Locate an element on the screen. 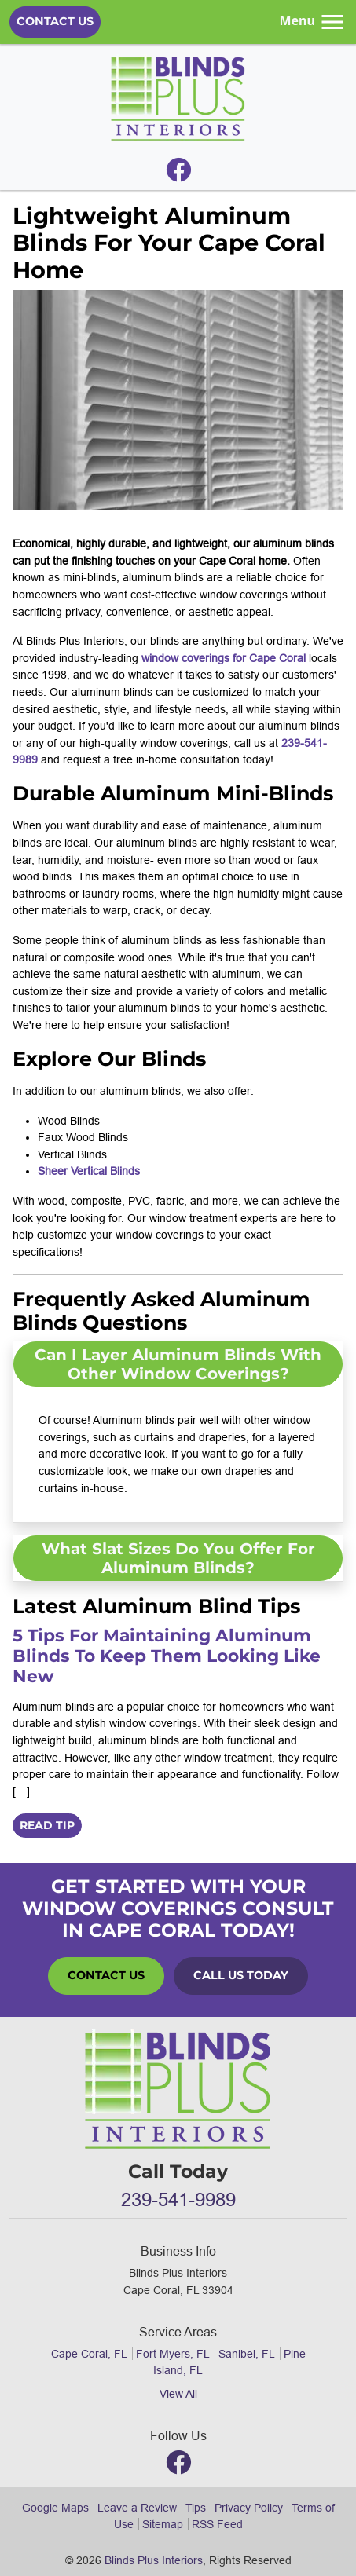  239-541-9989 is located at coordinates (178, 2200).